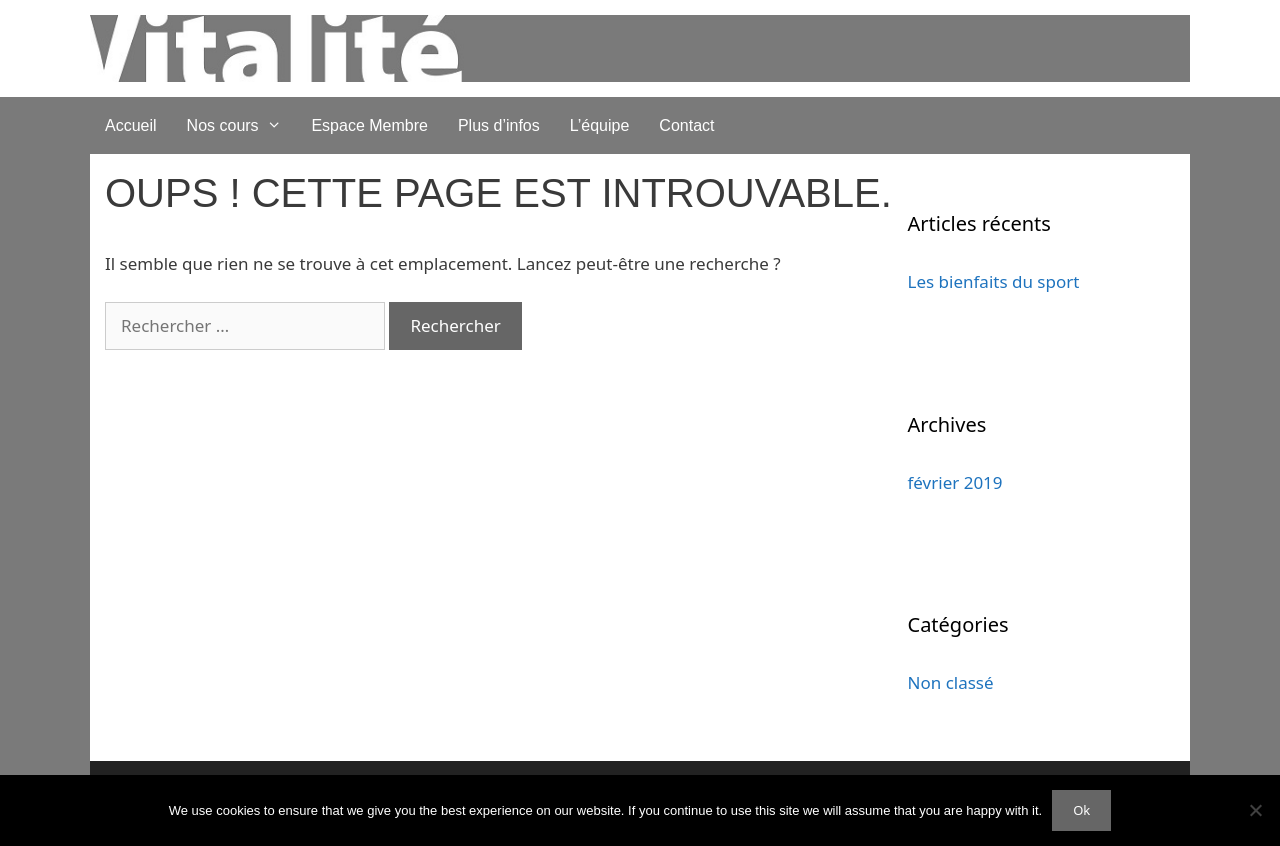 This screenshot has width=1280, height=846. I want to click on Les bienfaits du sport, so click(994, 281).